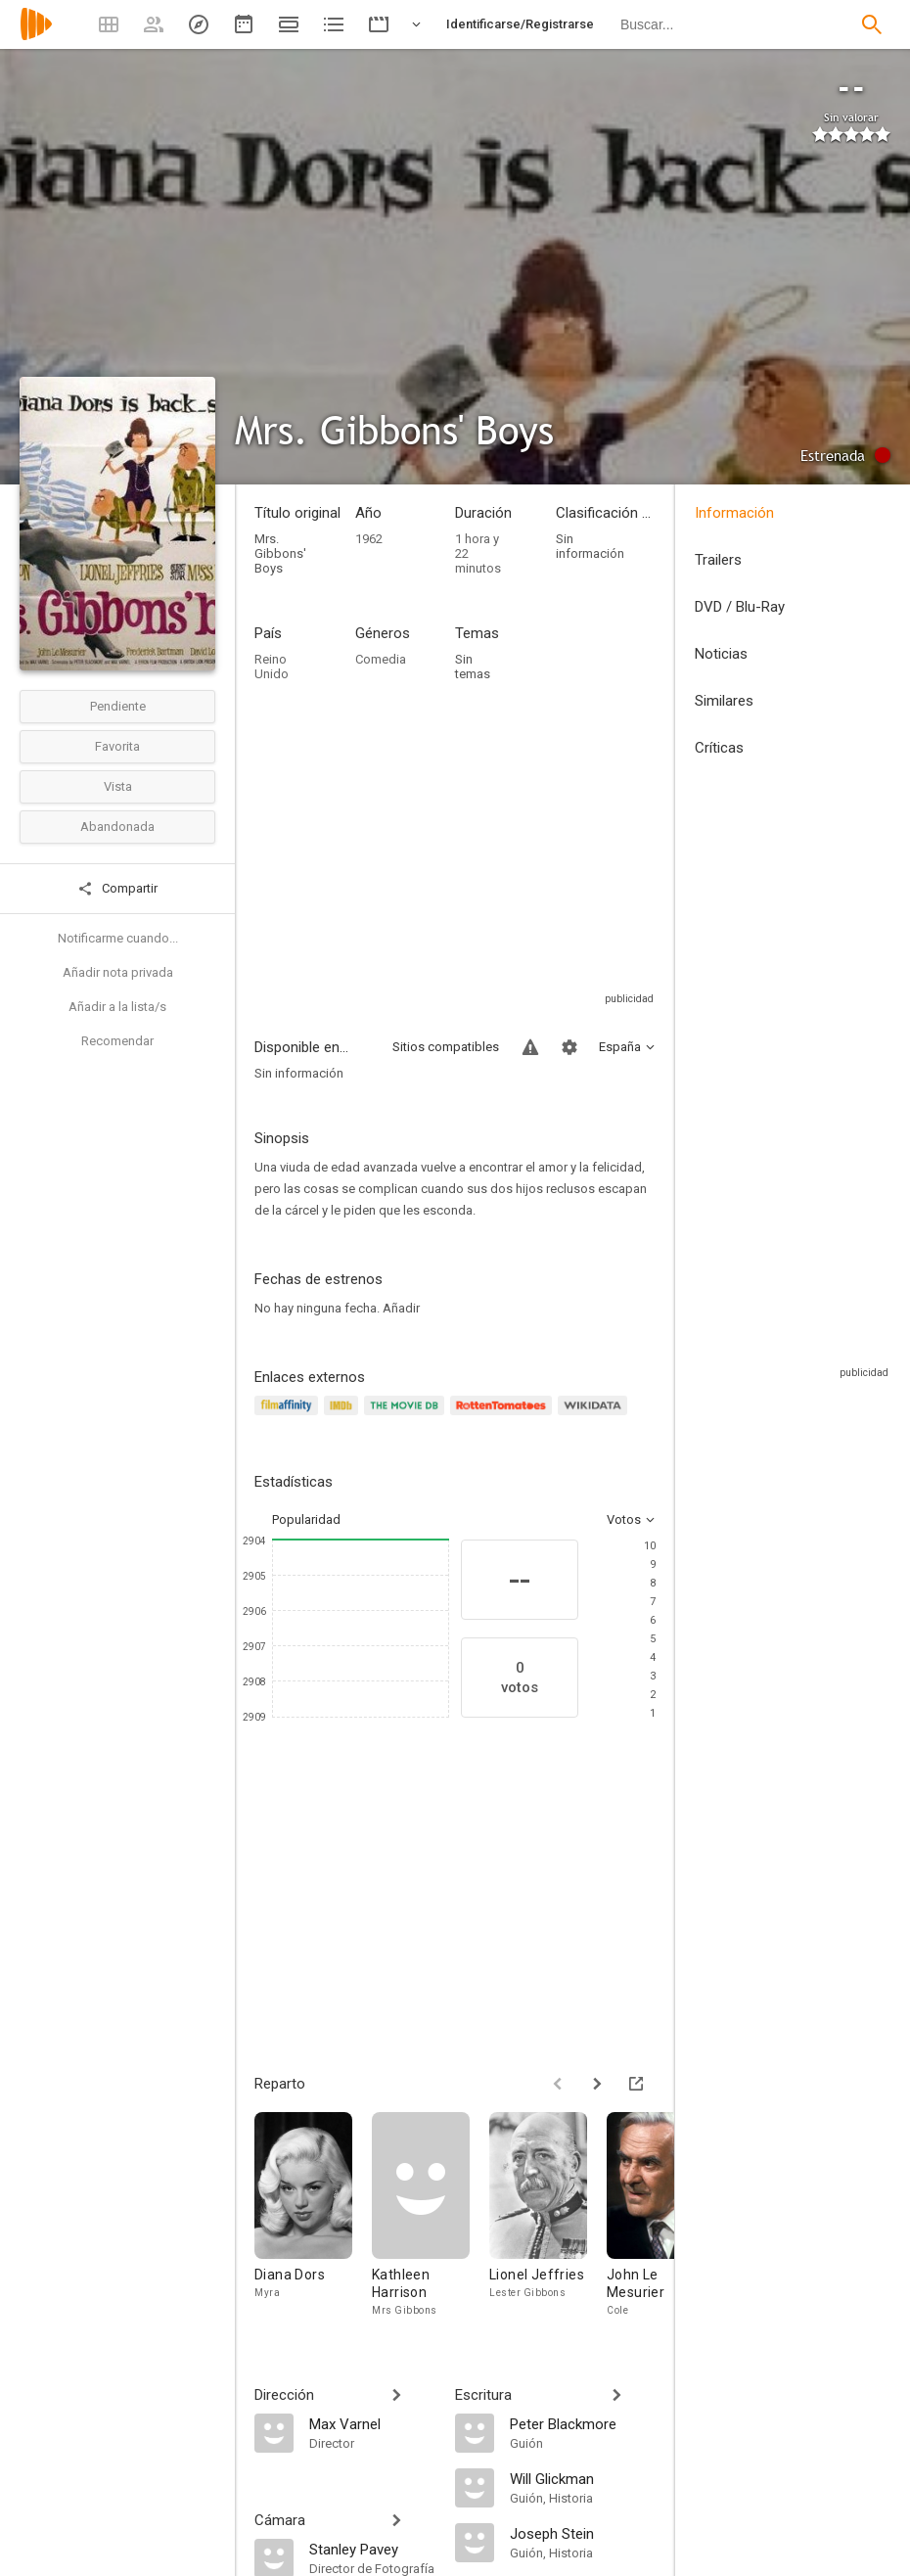 This screenshot has width=910, height=2576. I want to click on [Lionel Jeffries], so click(548, 2215).